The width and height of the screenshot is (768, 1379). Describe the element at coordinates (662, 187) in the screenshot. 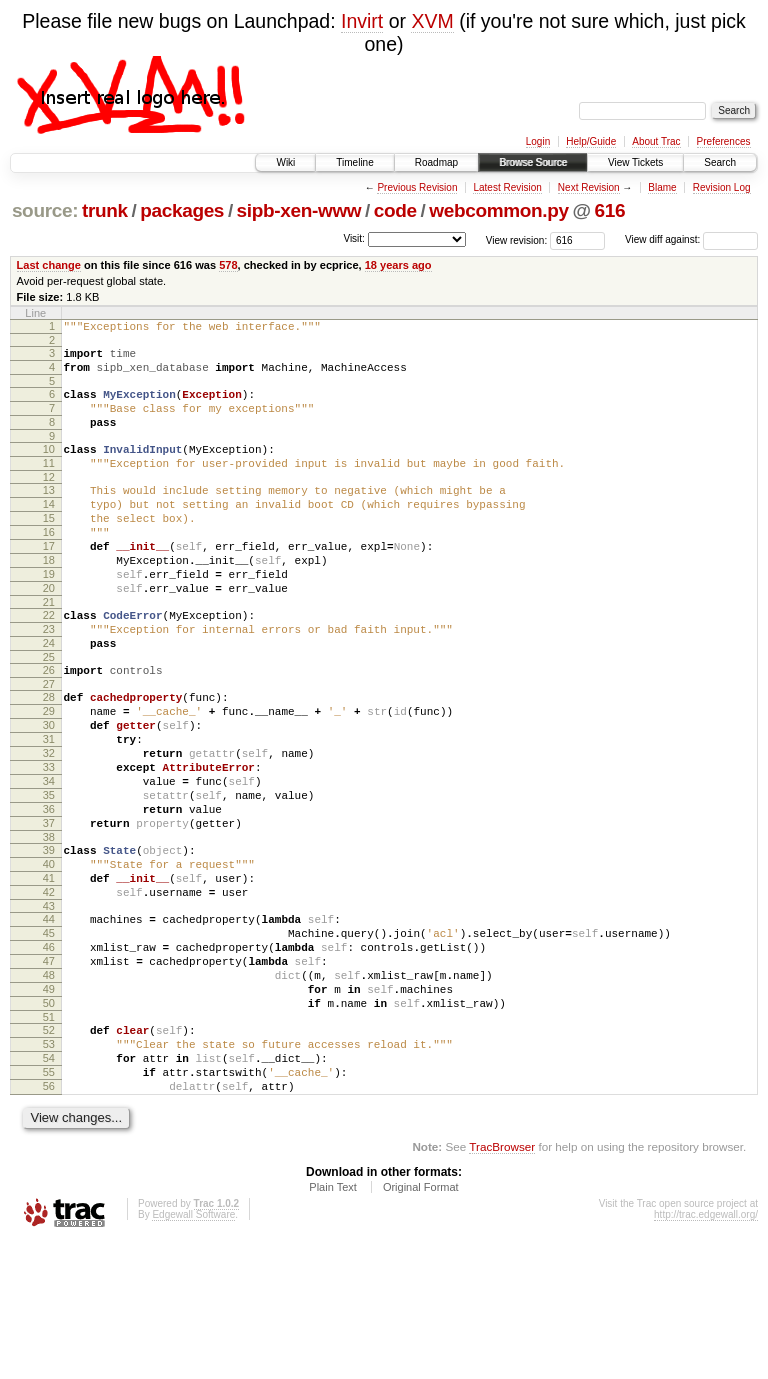

I see `Blame` at that location.